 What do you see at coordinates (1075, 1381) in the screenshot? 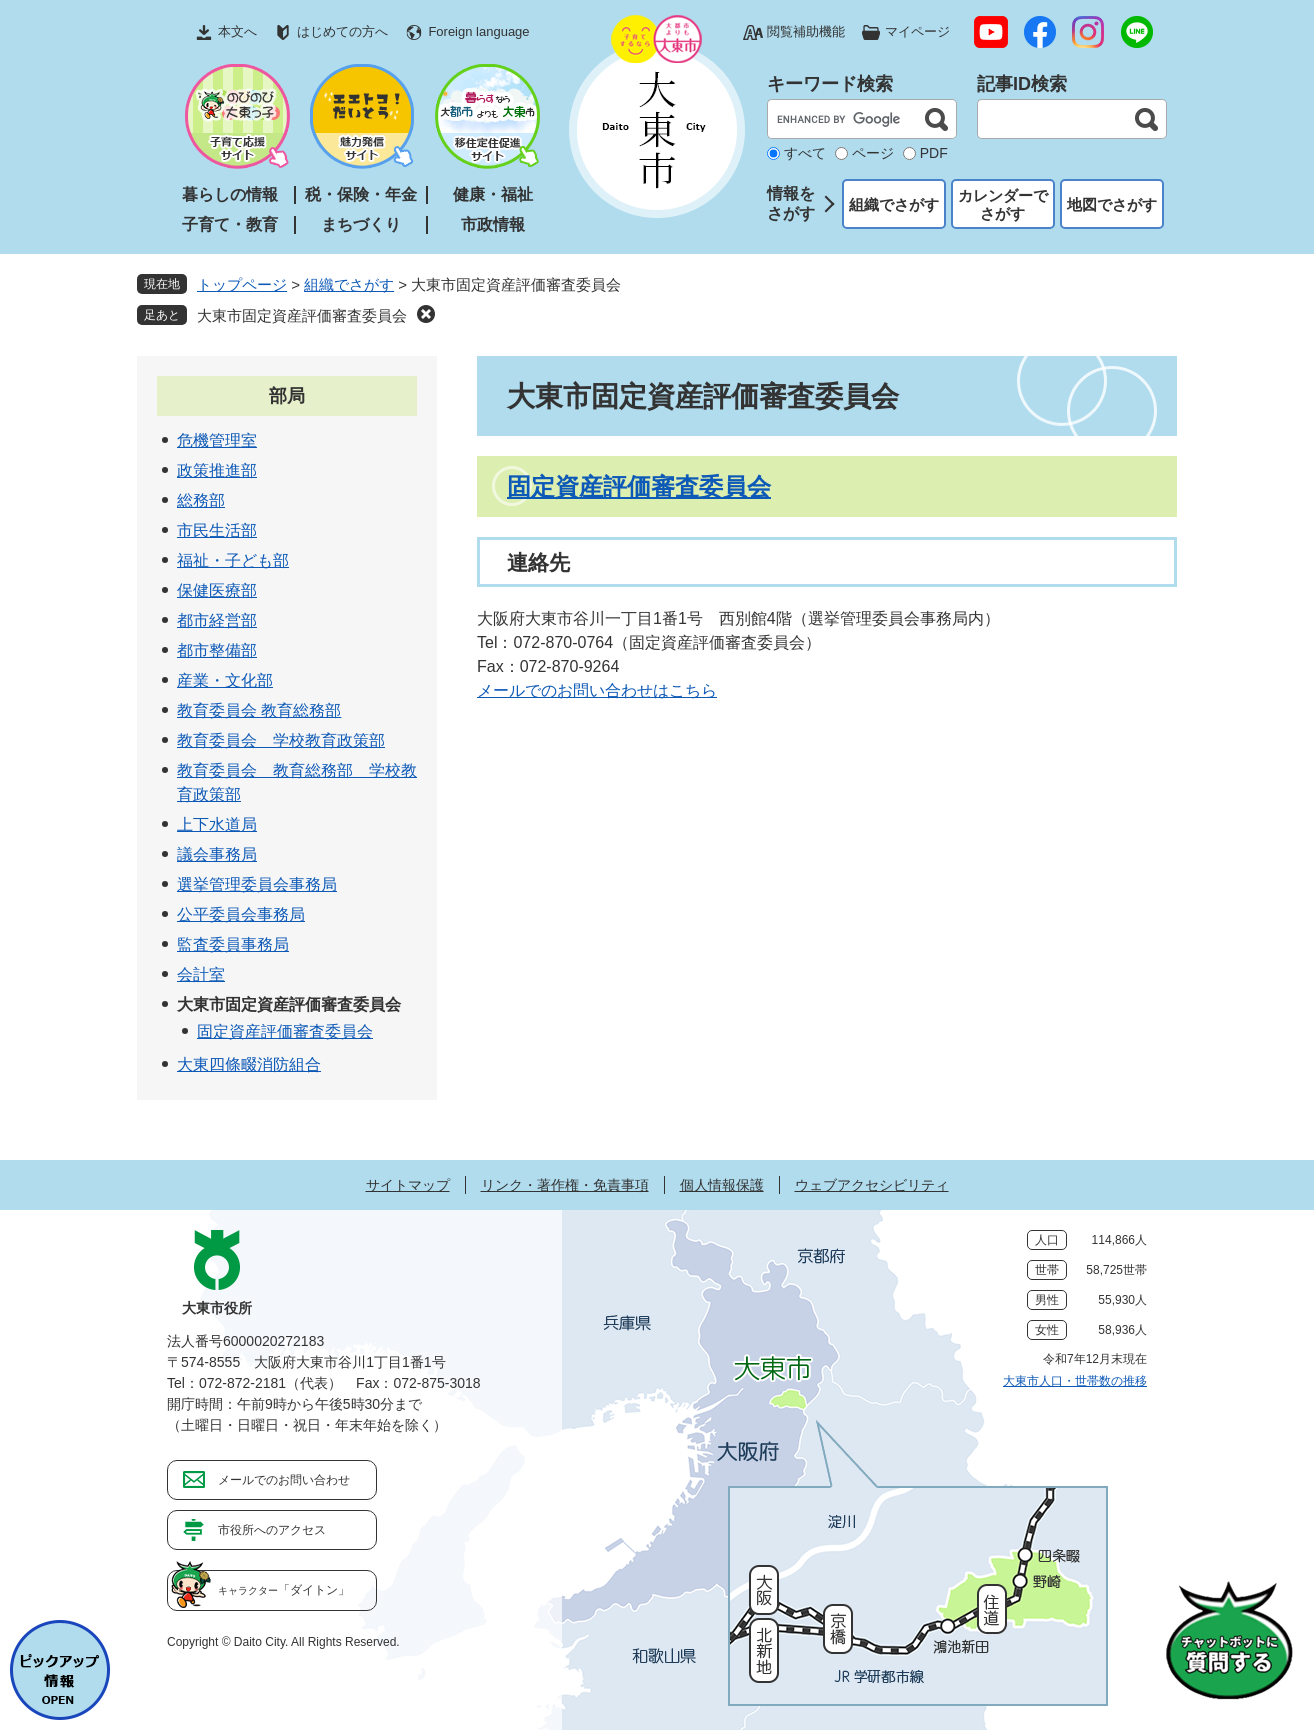
I see `大東市人口・世帯数の推移` at bounding box center [1075, 1381].